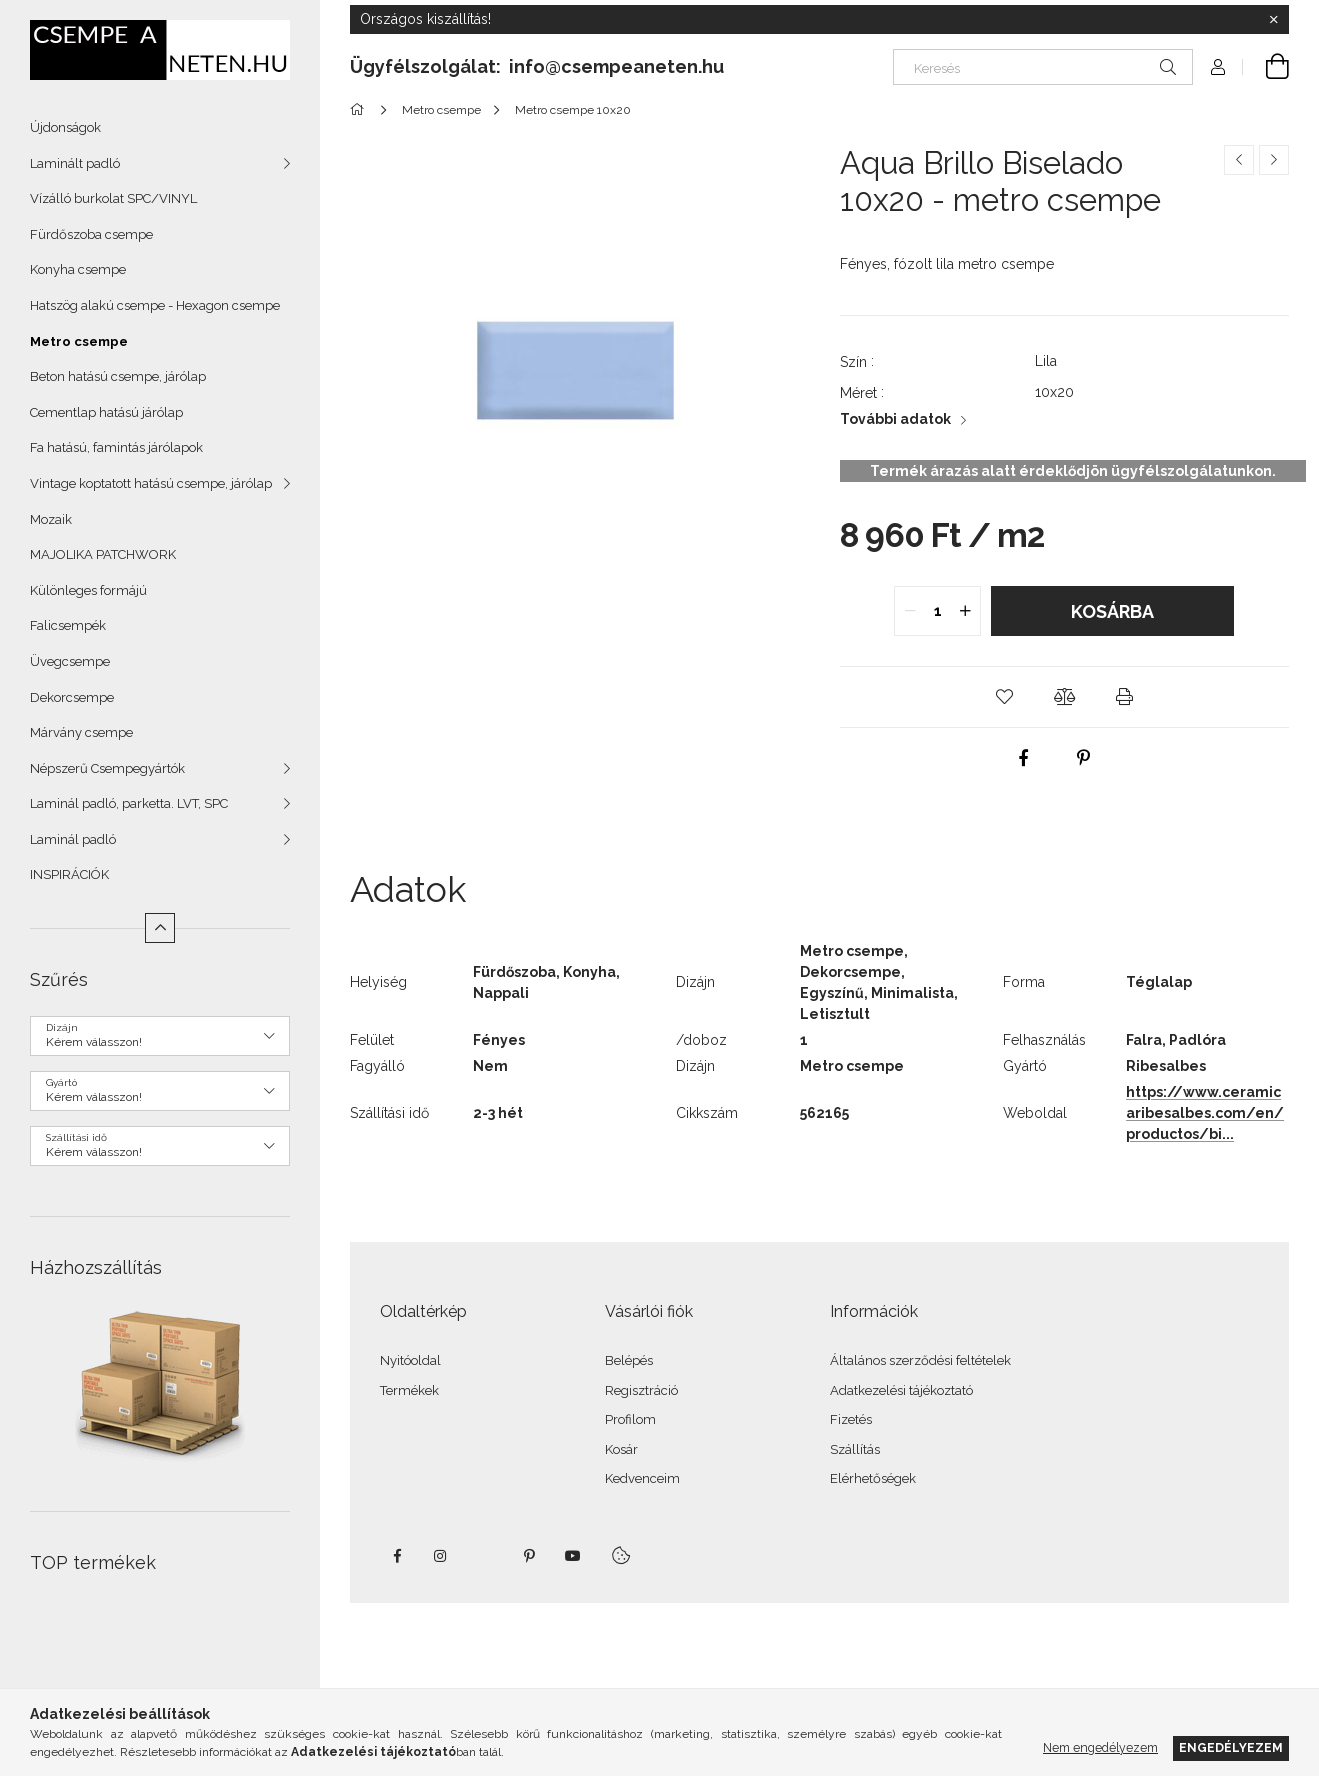  What do you see at coordinates (621, 1449) in the screenshot?
I see `Kosár` at bounding box center [621, 1449].